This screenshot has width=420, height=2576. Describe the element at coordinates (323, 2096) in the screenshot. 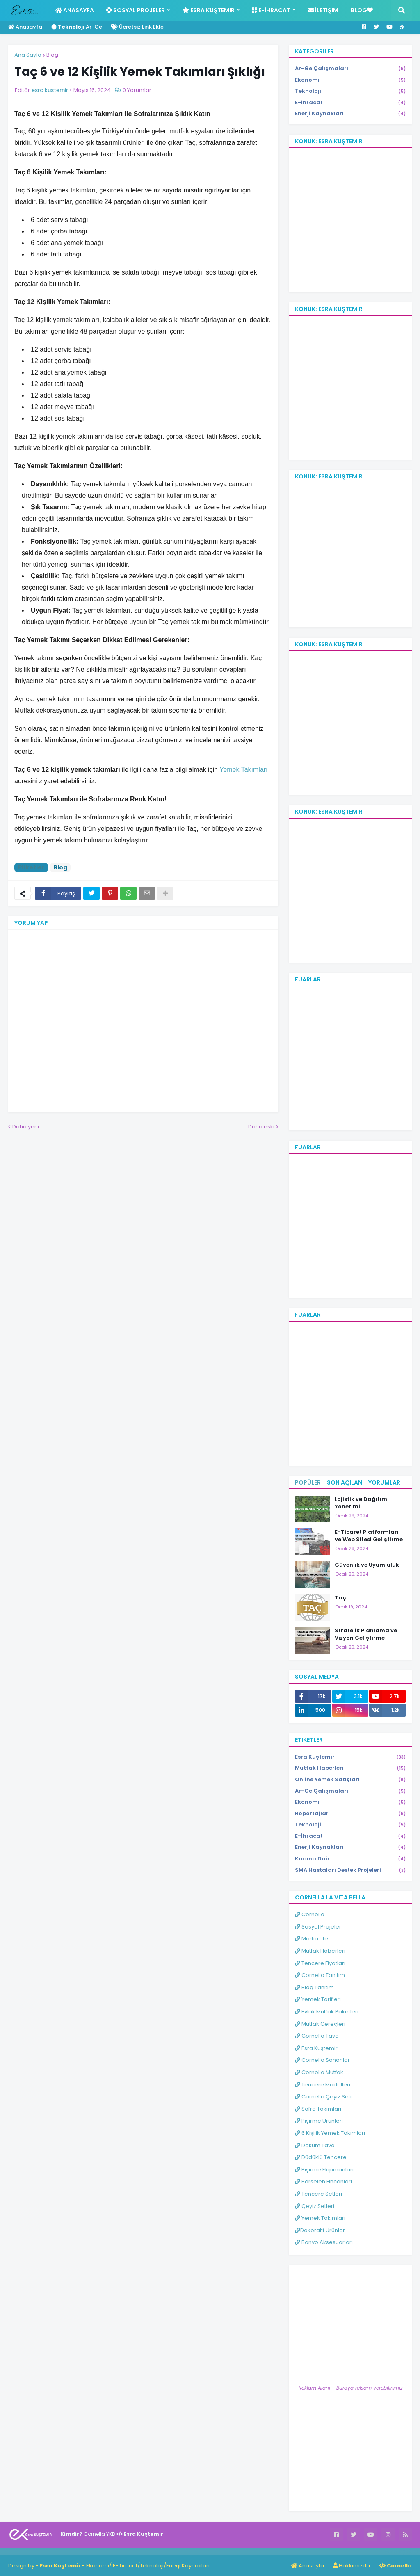

I see `Cornella Çeyiz Seti` at that location.